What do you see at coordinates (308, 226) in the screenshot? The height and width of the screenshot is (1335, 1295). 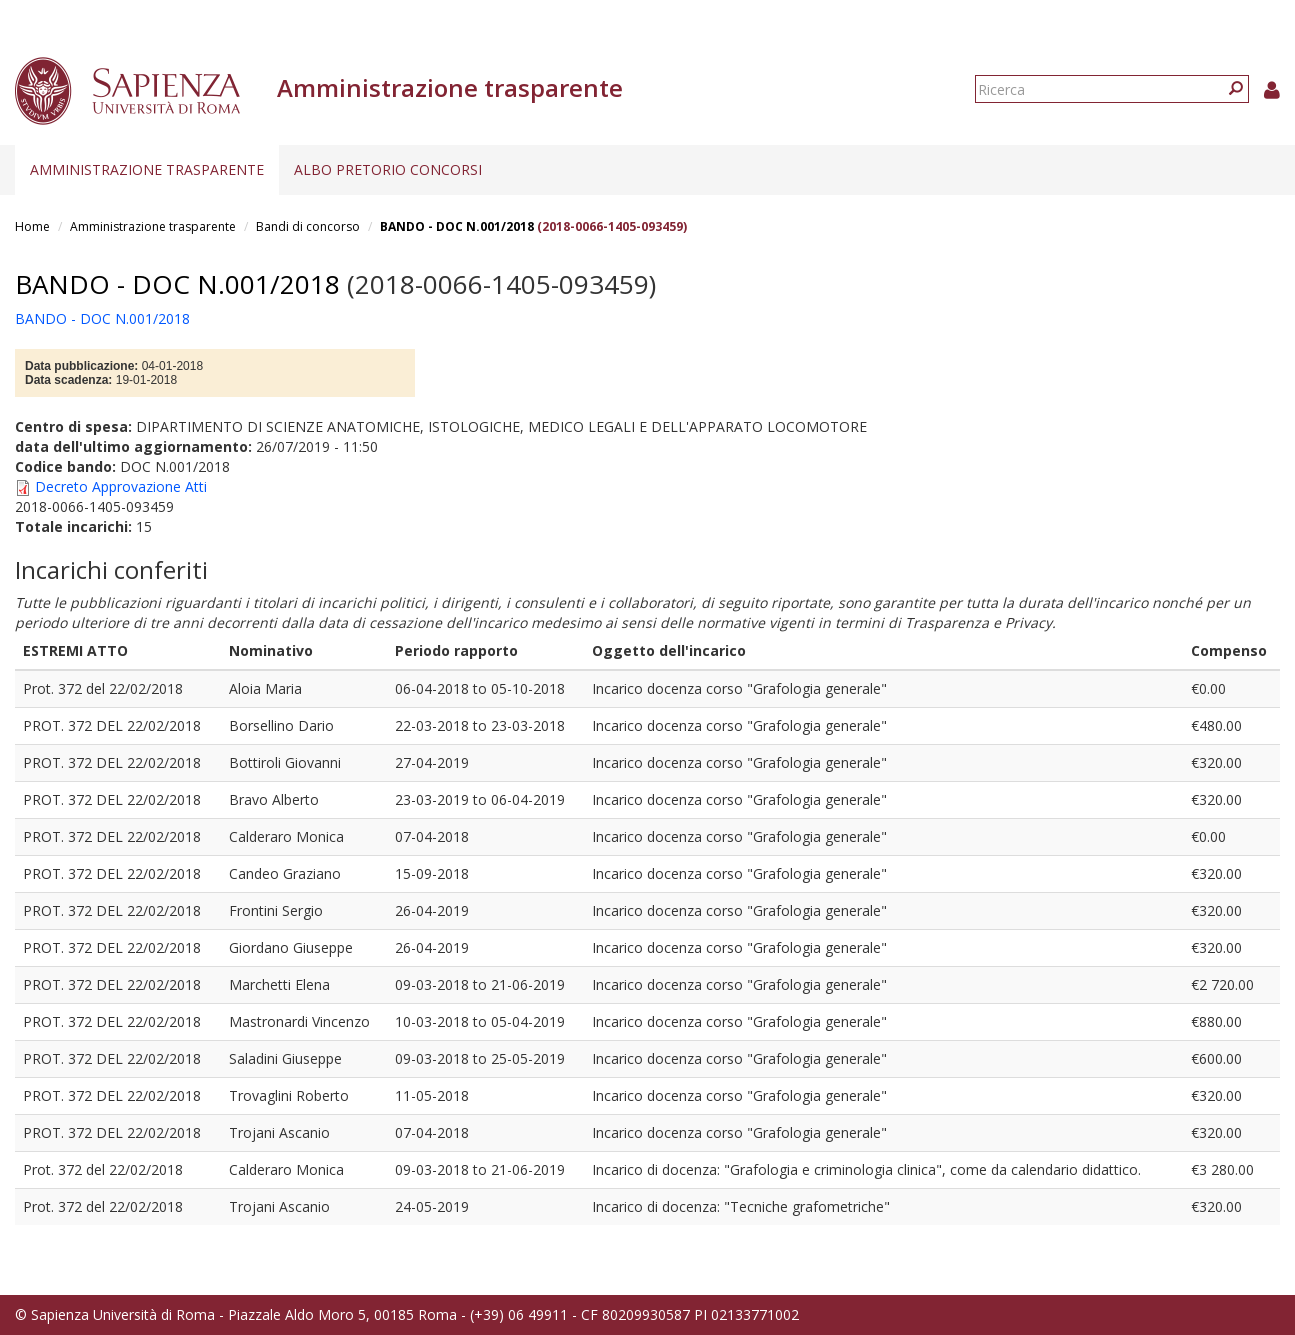 I see `Bandi di concorso` at bounding box center [308, 226].